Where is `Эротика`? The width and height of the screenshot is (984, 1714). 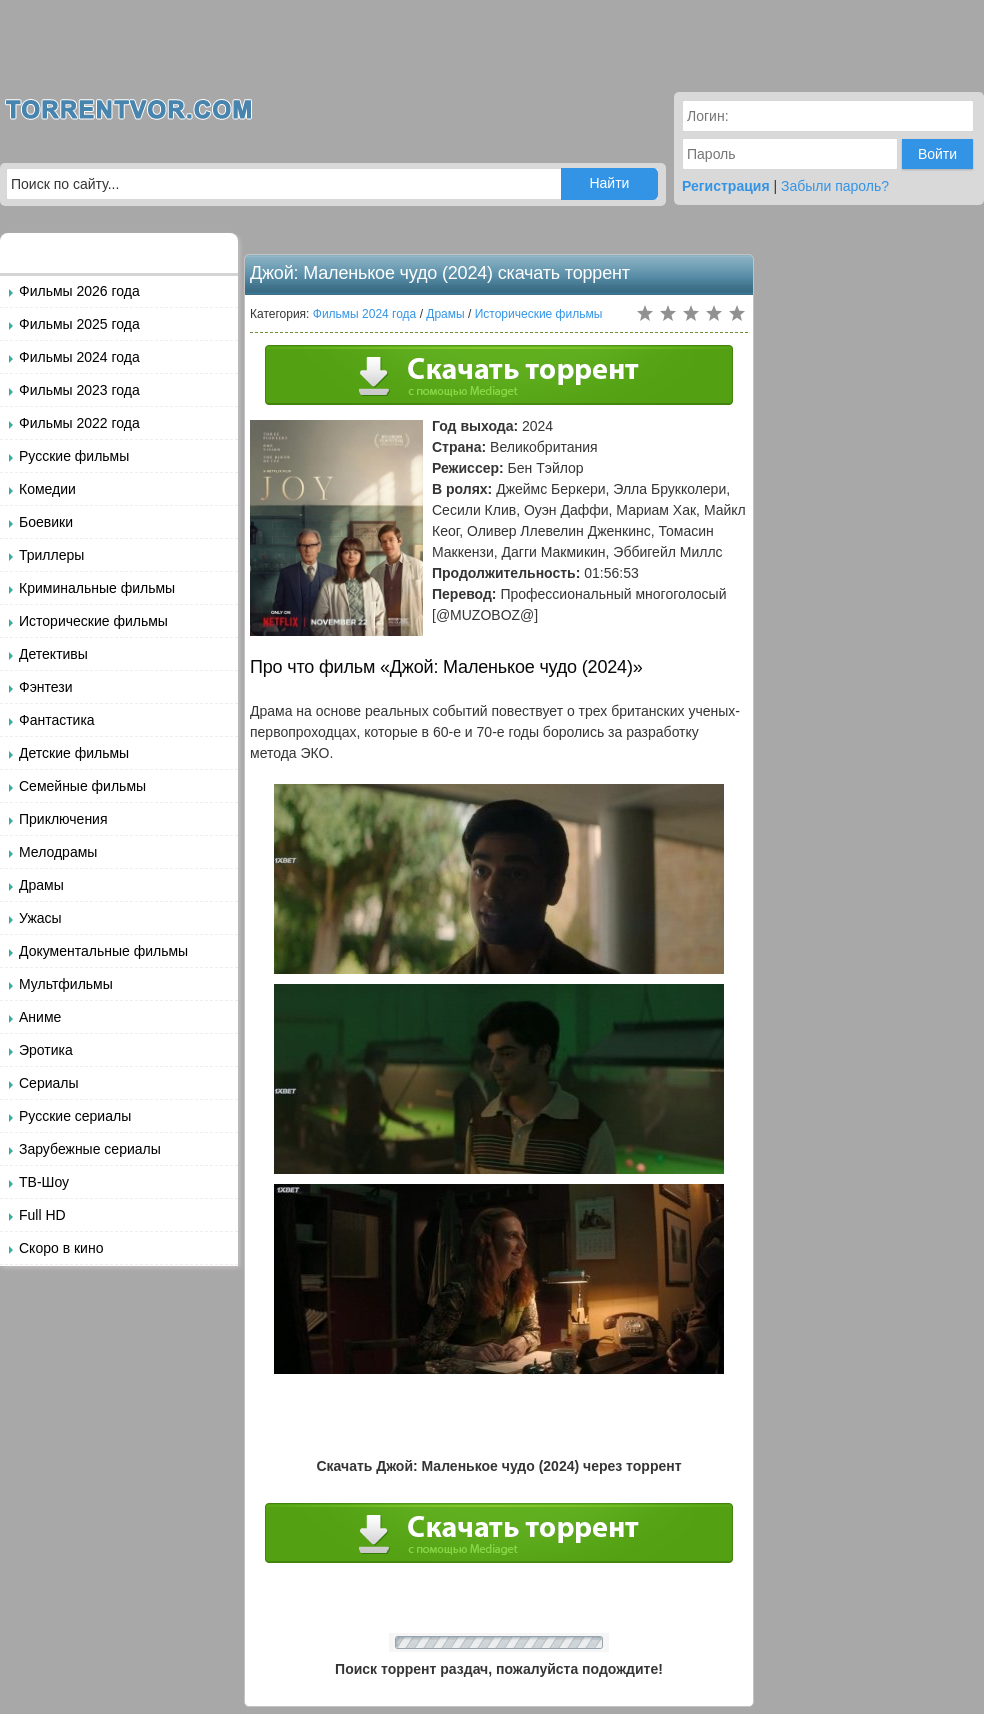
Эротика is located at coordinates (46, 1050).